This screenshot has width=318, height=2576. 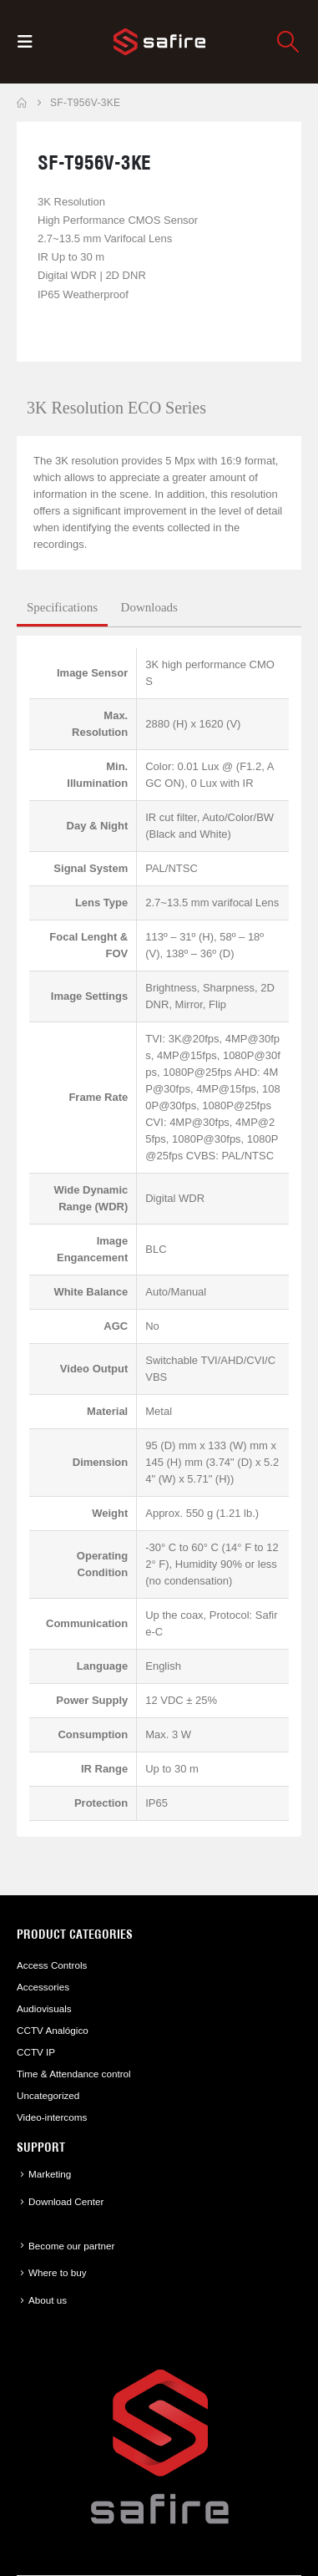 I want to click on Specifications, so click(x=62, y=607).